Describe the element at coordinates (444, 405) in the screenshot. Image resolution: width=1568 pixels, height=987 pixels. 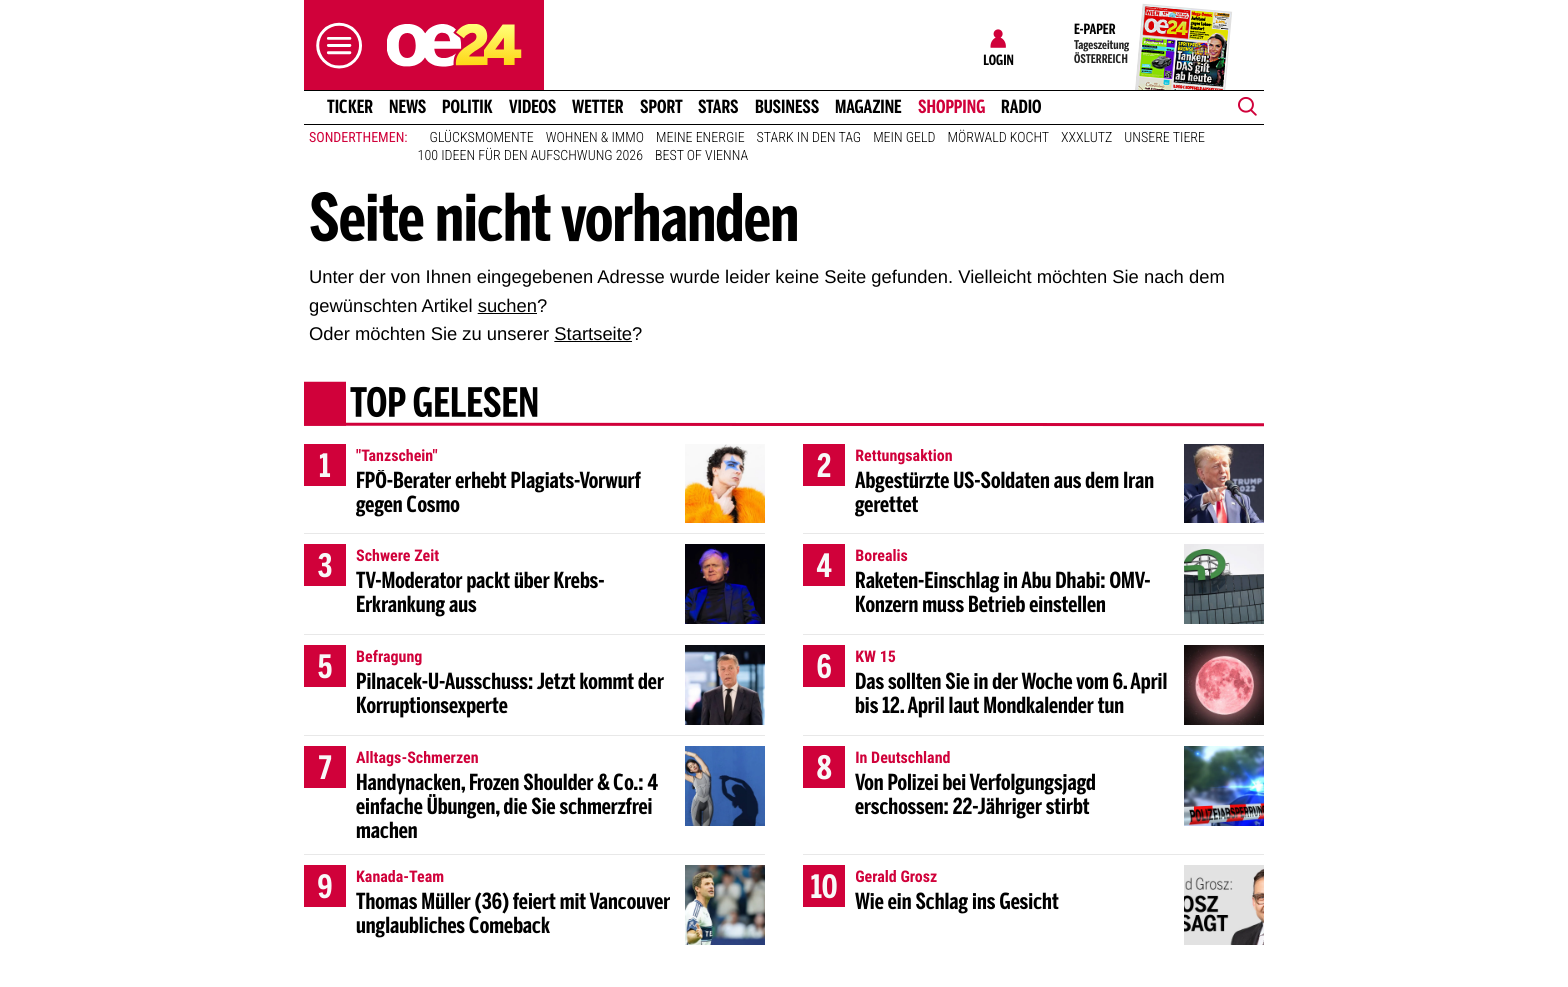
I see `Top gelesen` at that location.